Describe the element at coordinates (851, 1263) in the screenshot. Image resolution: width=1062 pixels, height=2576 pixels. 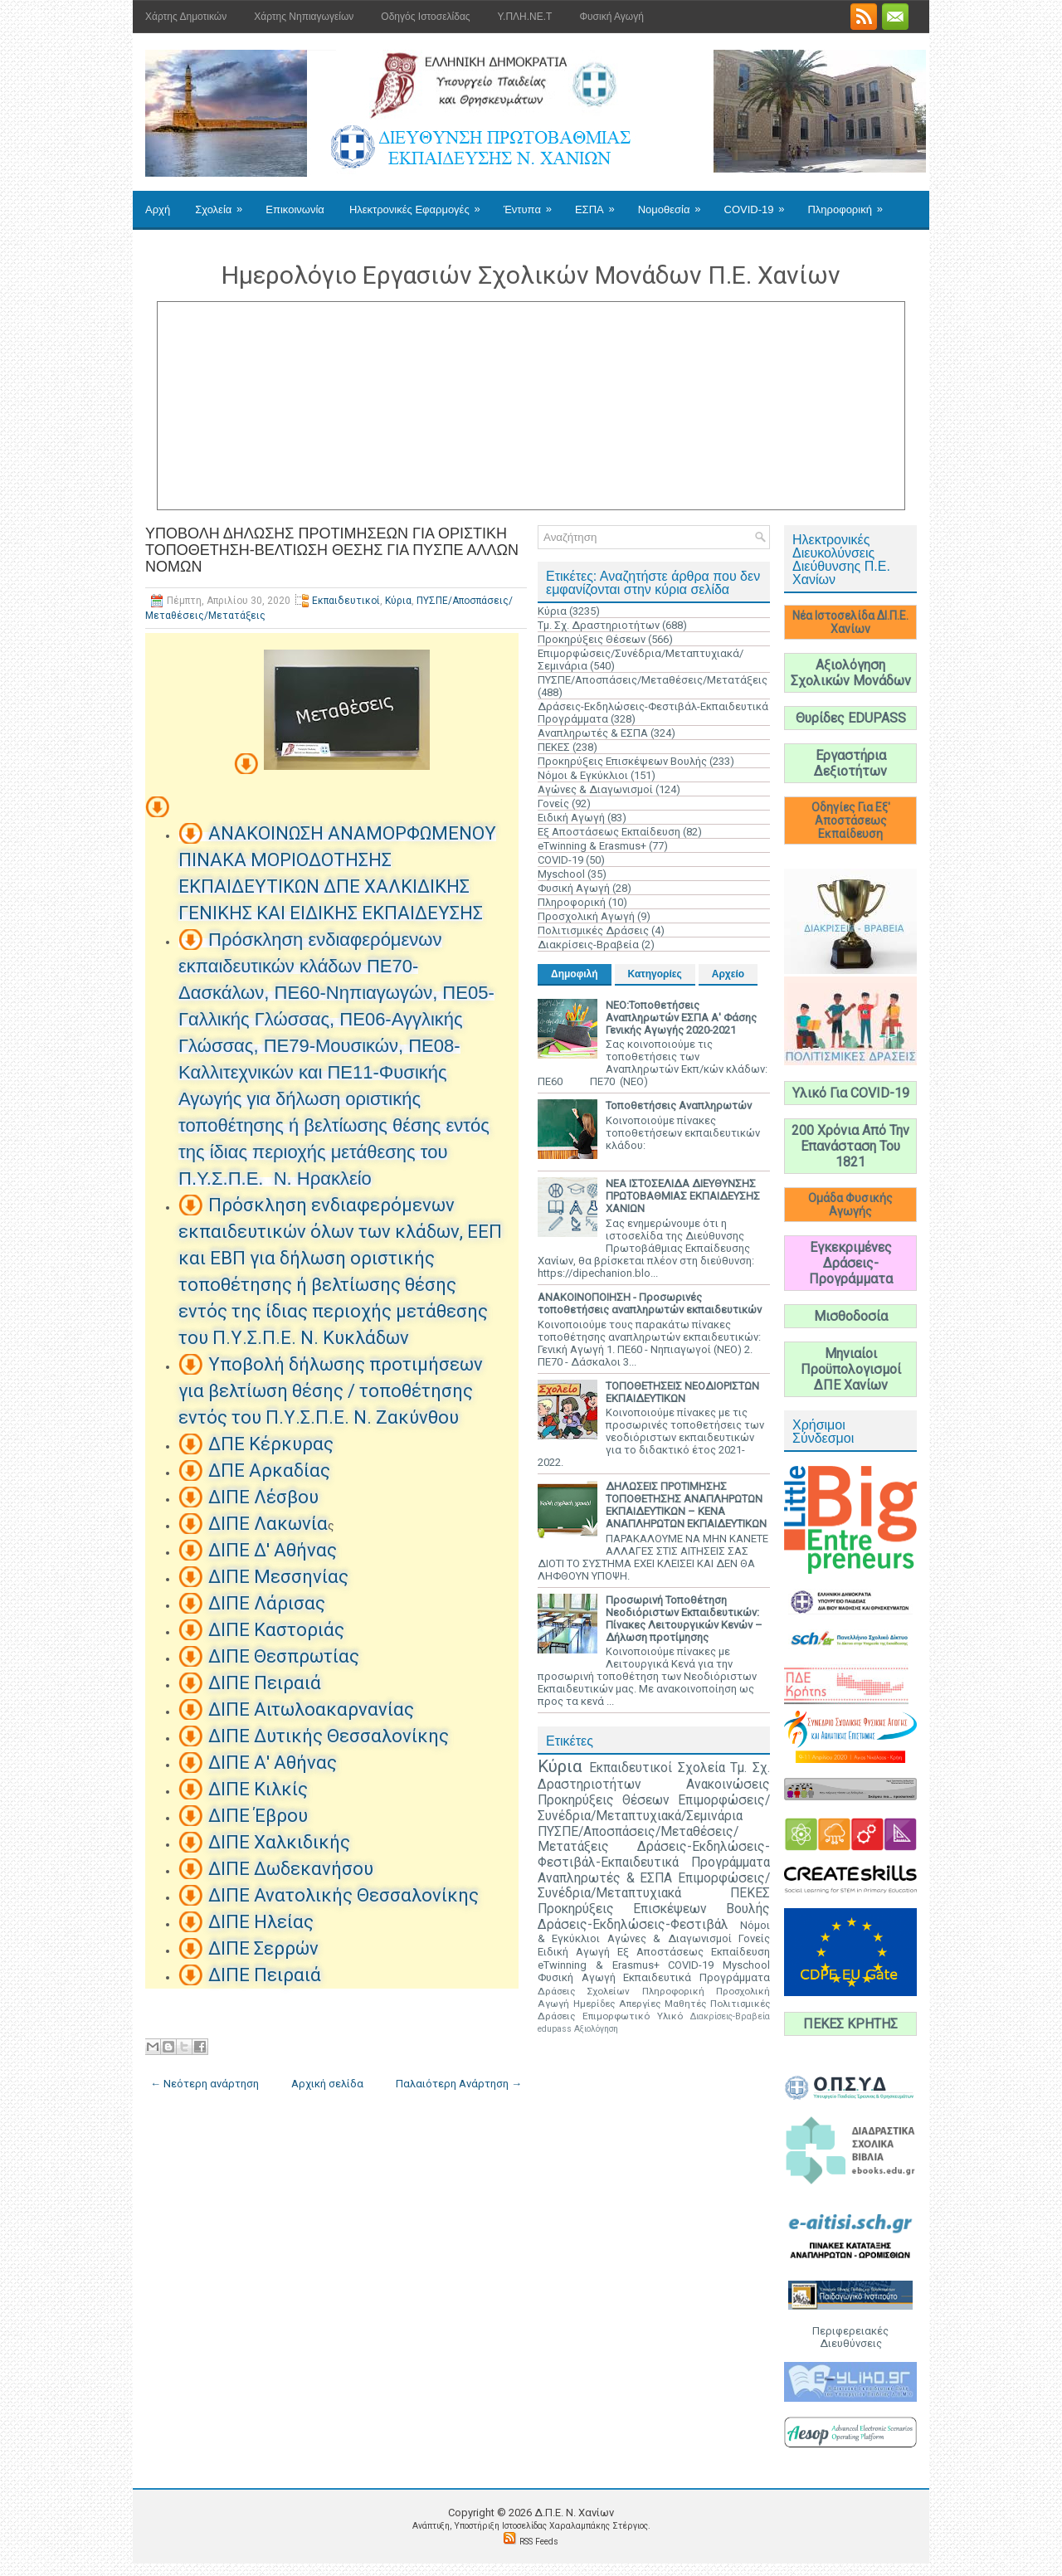
I see `Εγκεκριμένες Δράσεις-Προγράμματα` at that location.